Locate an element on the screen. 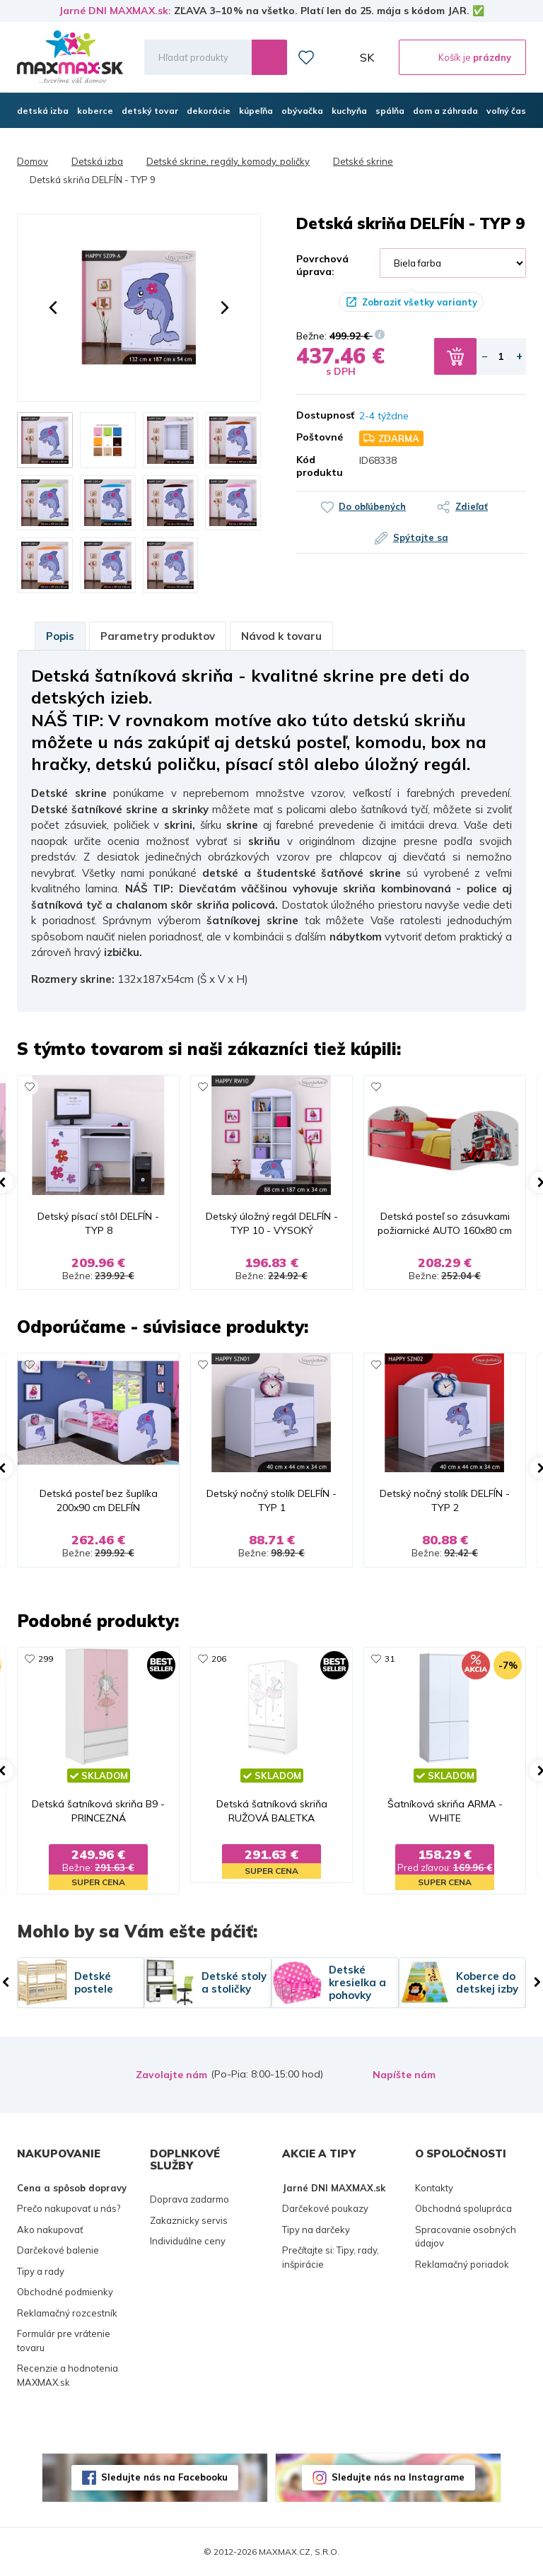 This screenshot has width=543, height=2576. Sledujte nás na Instagrame is located at coordinates (398, 2477).